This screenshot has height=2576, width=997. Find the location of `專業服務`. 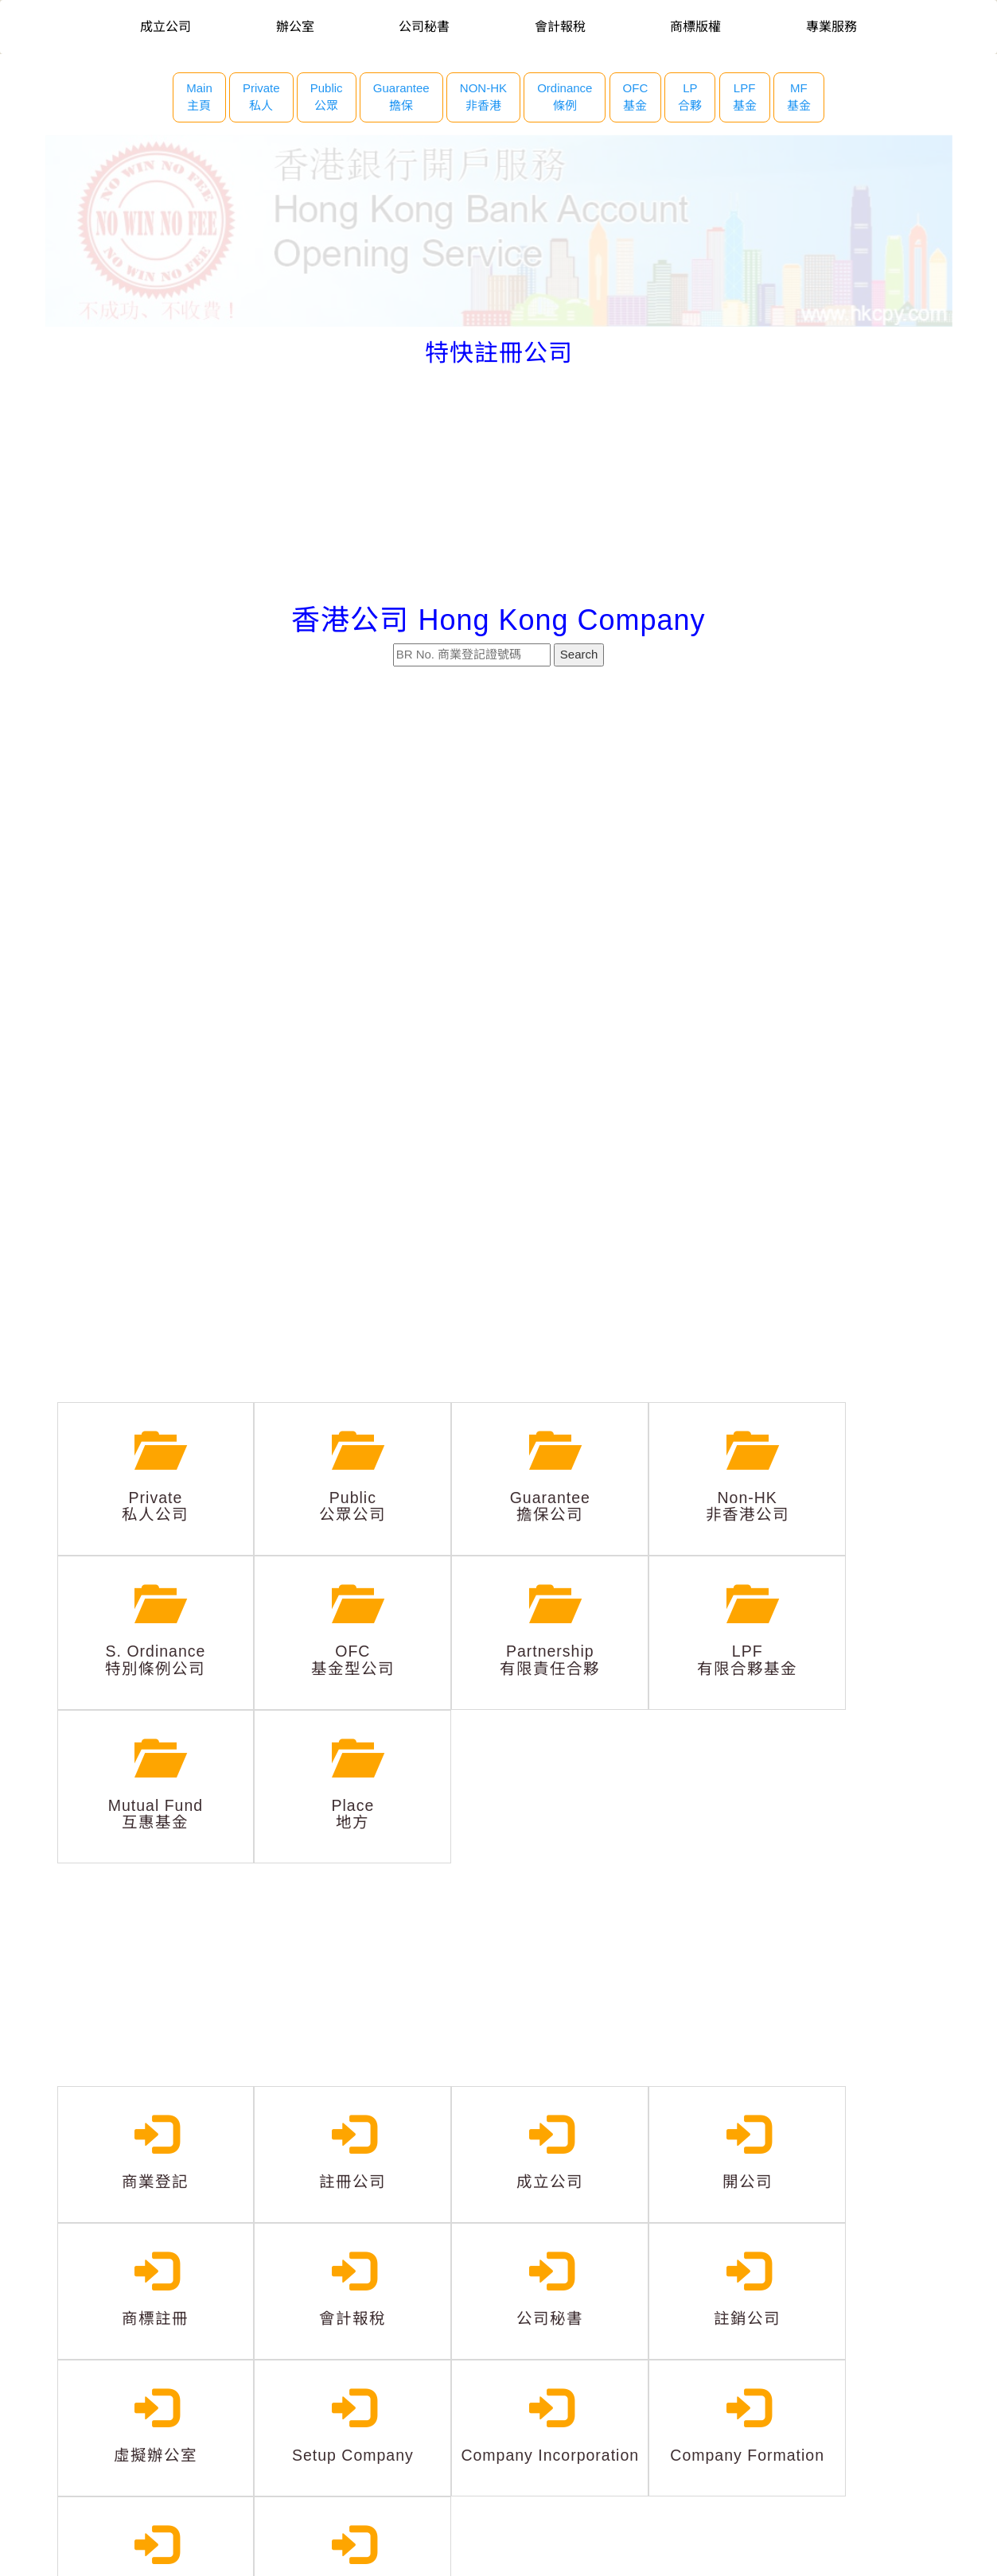

專業服務 is located at coordinates (831, 26).